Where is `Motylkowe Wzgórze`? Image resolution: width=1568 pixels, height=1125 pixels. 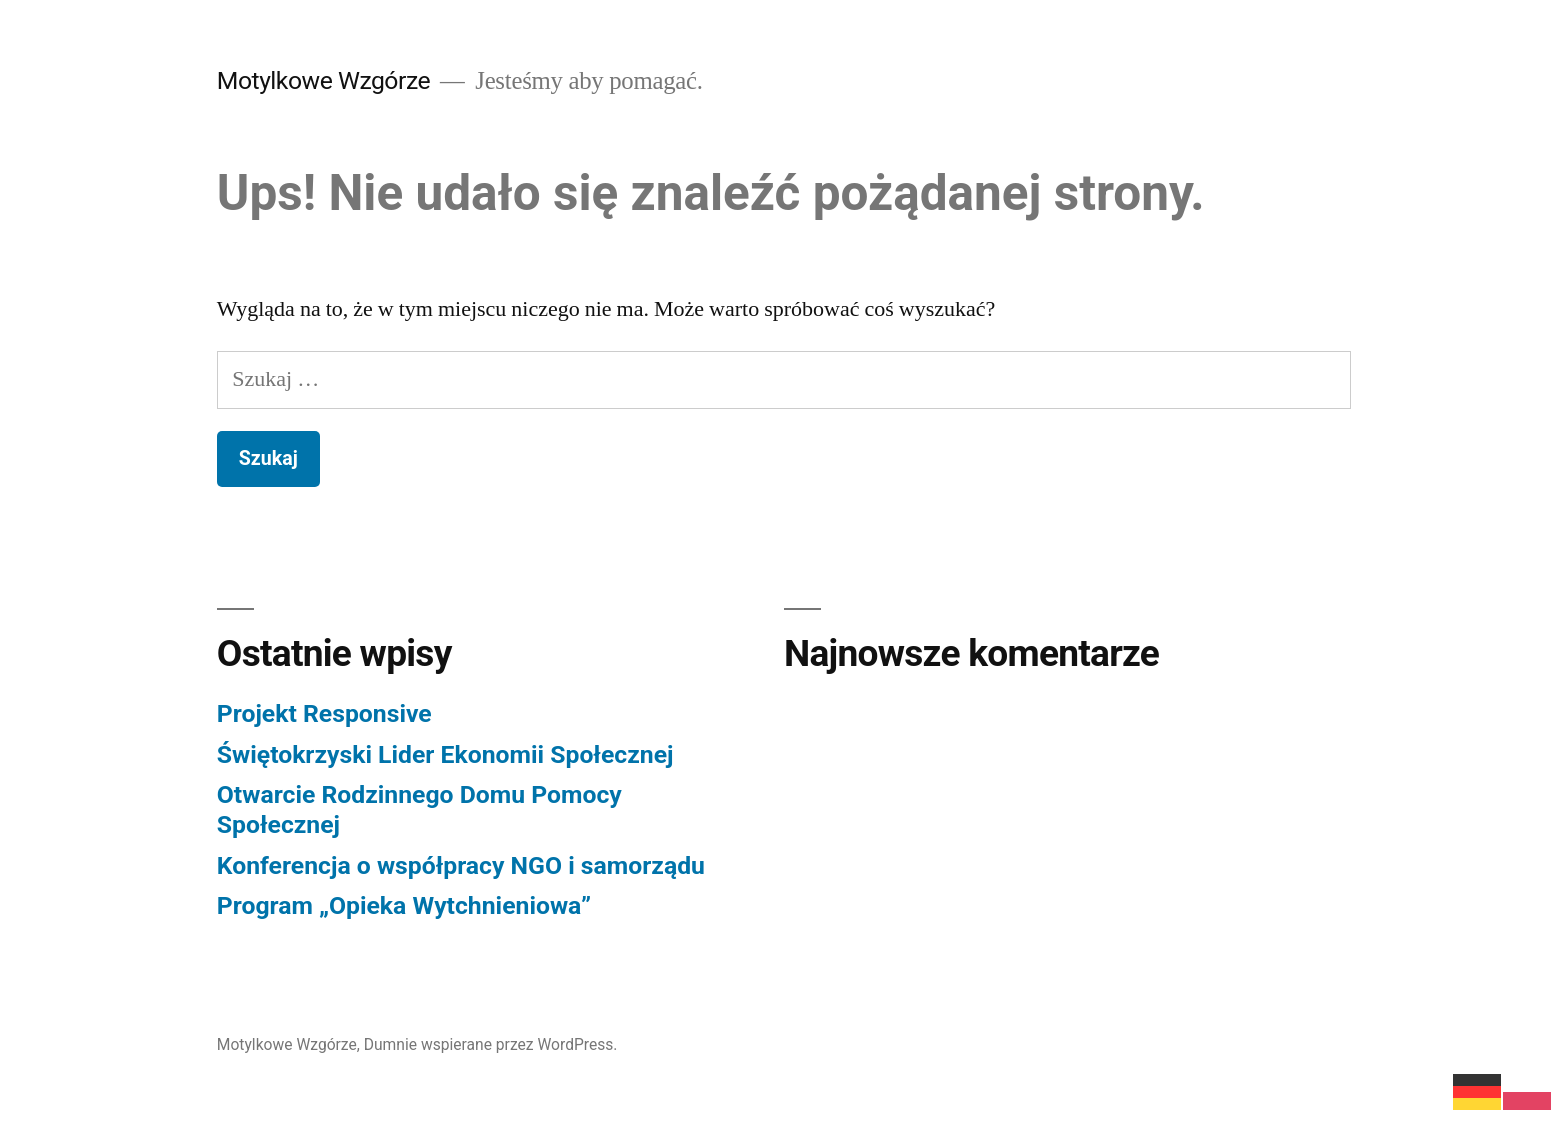 Motylkowe Wzgórze is located at coordinates (323, 80).